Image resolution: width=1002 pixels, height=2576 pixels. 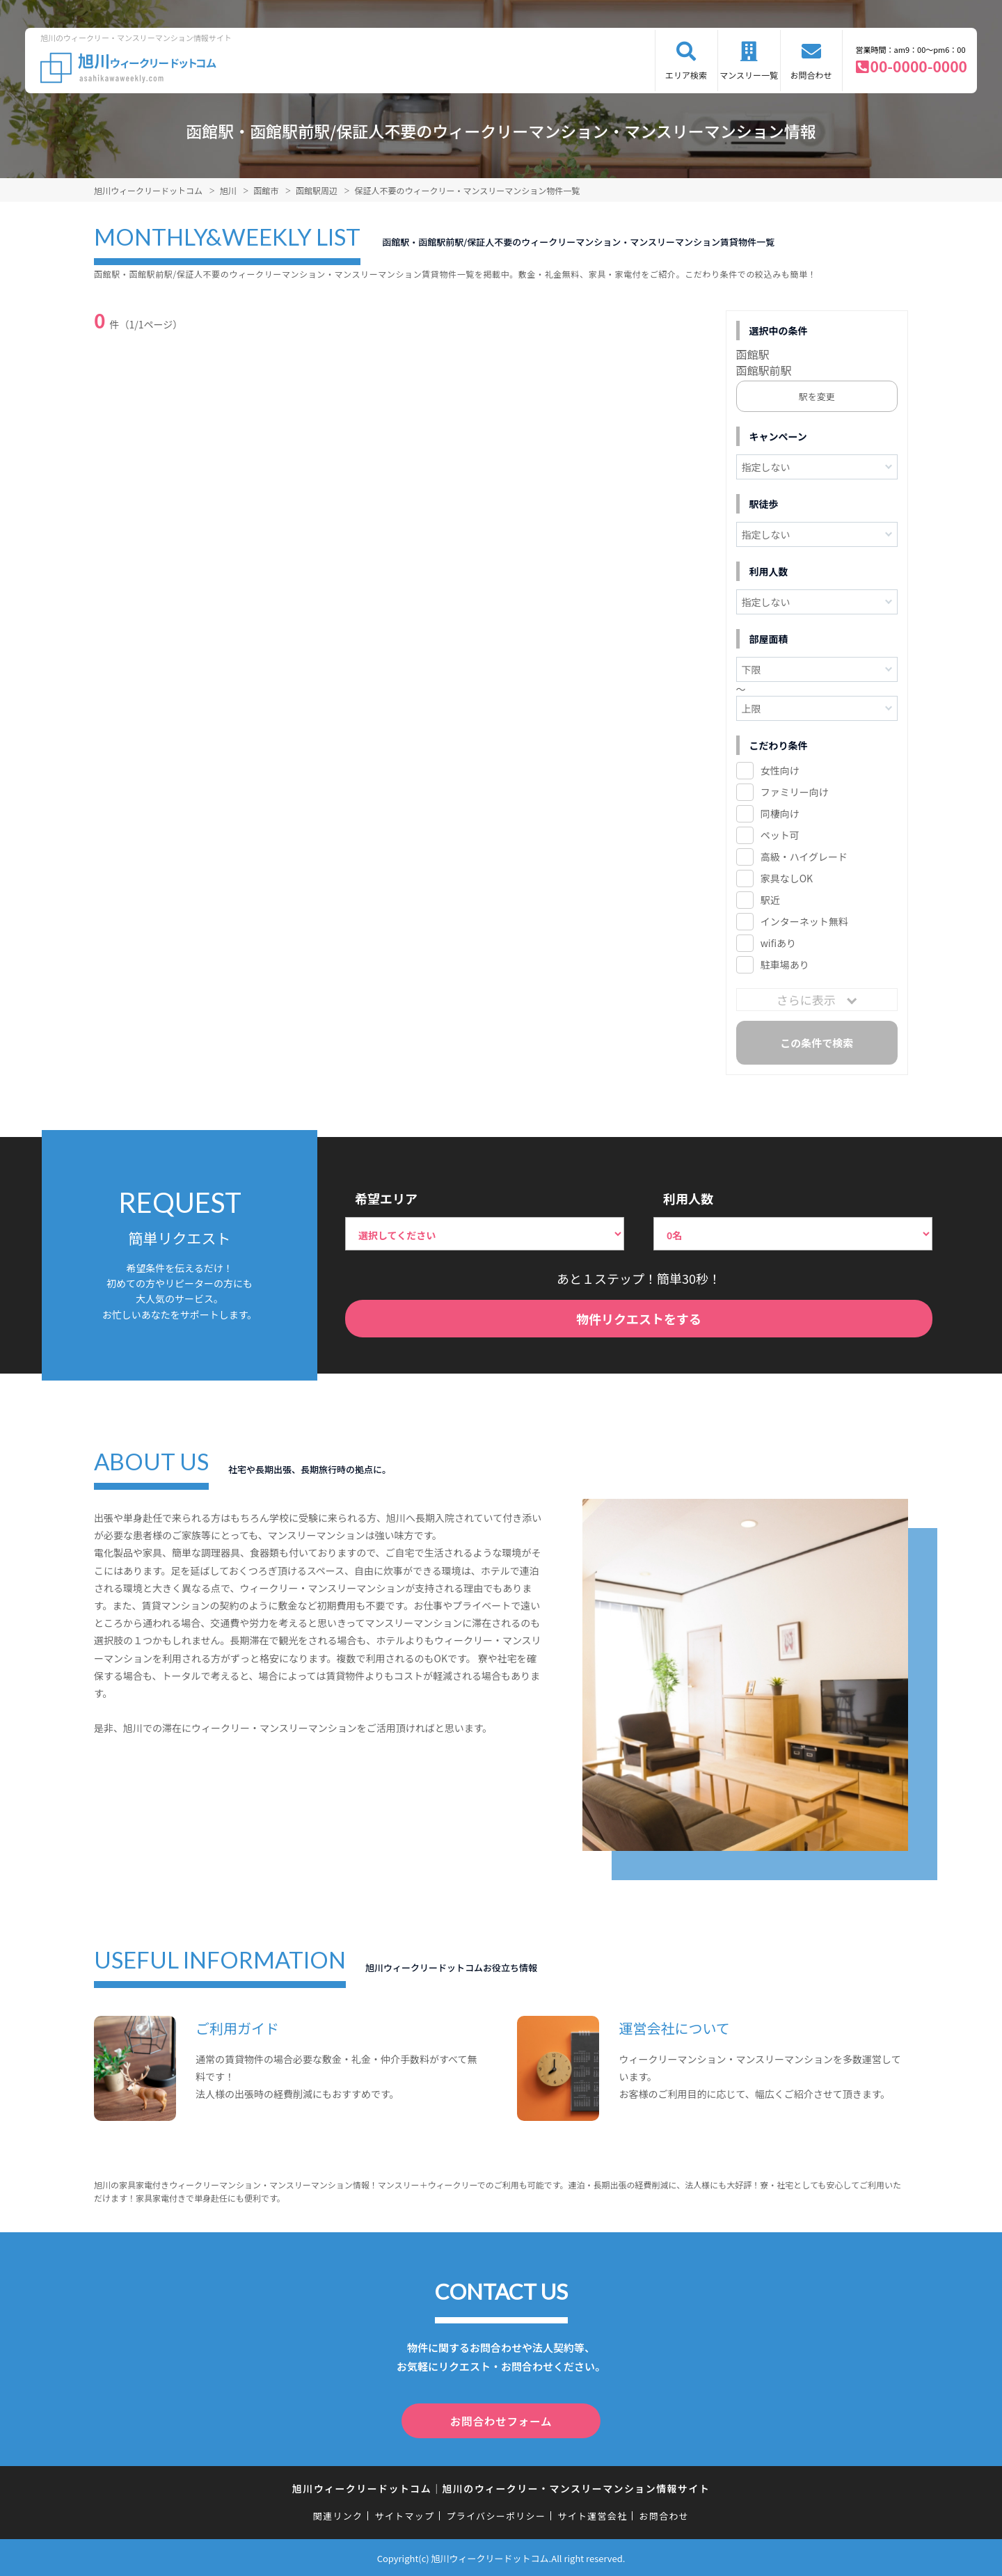 What do you see at coordinates (688, 1198) in the screenshot?
I see `利用人数` at bounding box center [688, 1198].